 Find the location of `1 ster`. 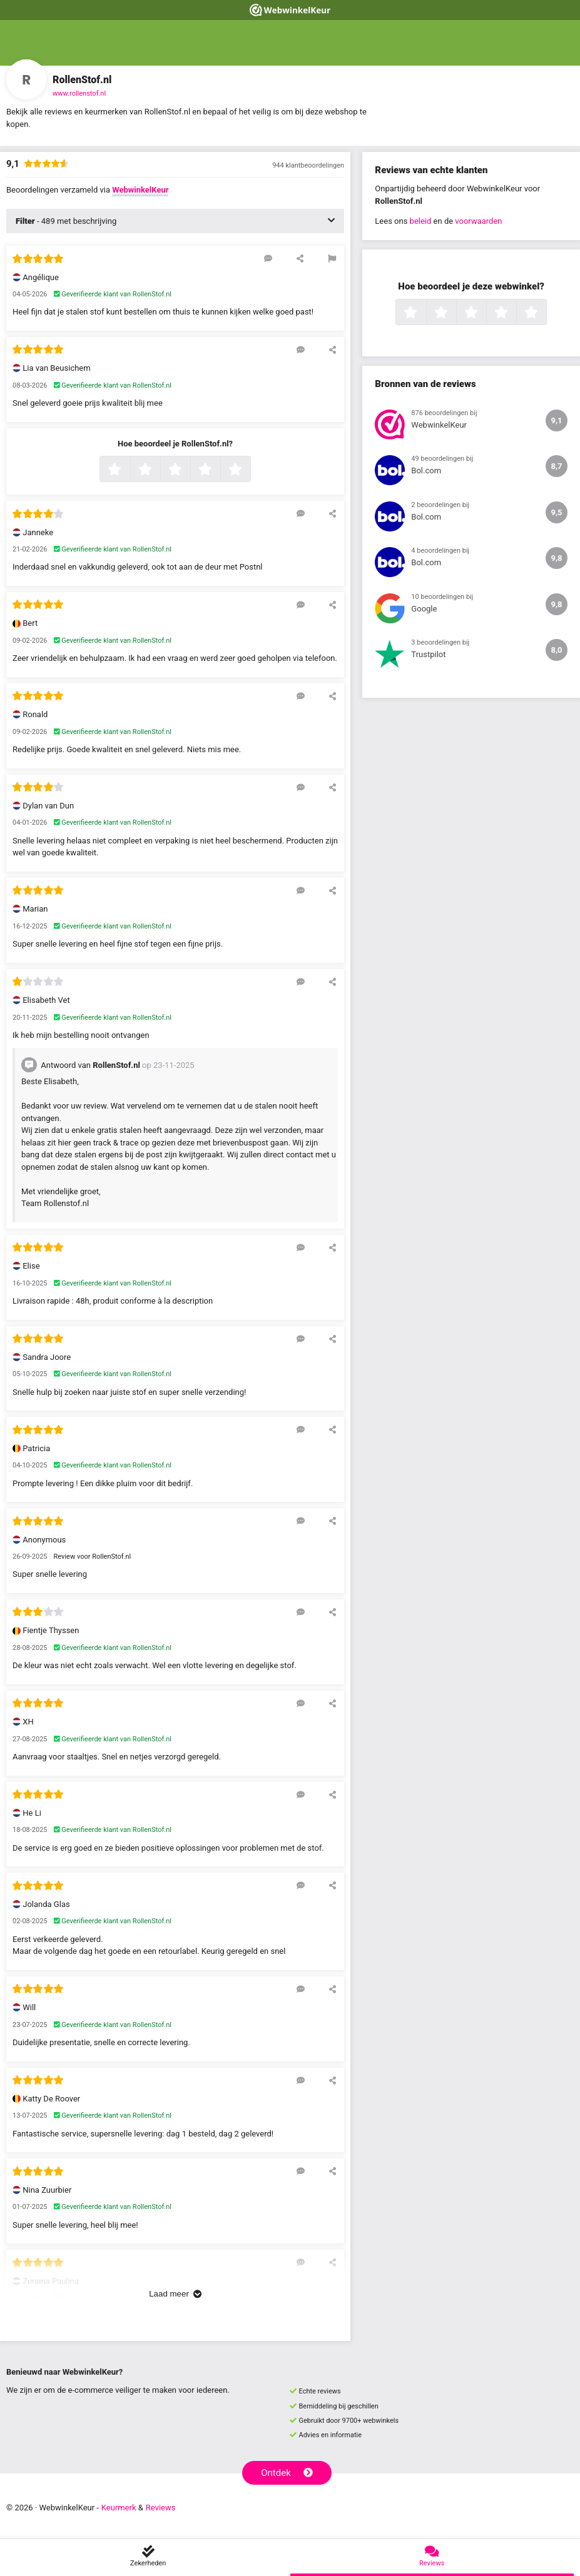

1 ster is located at coordinates (128, 470).